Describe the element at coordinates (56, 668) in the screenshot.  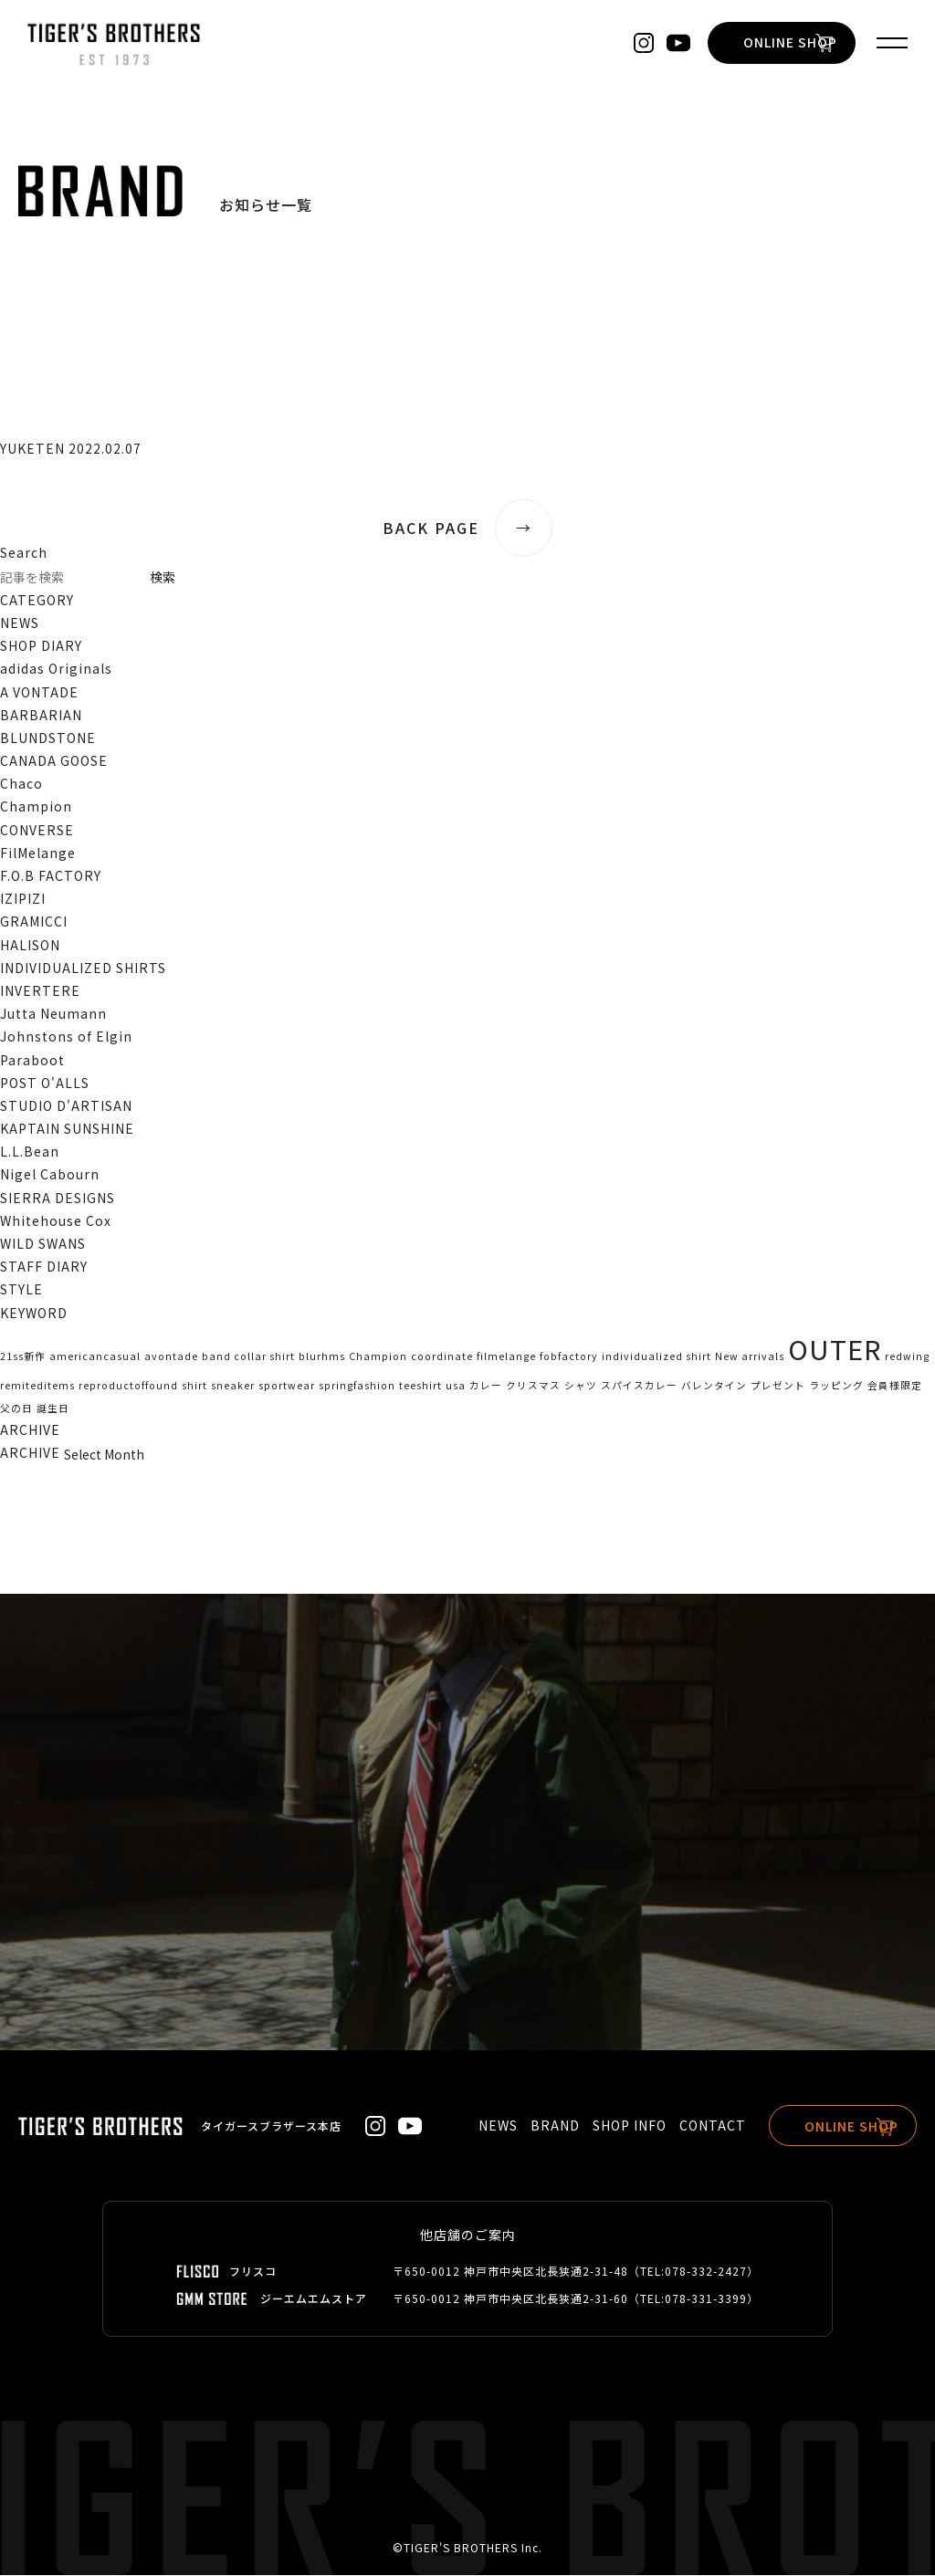
I see `adidas Originals` at that location.